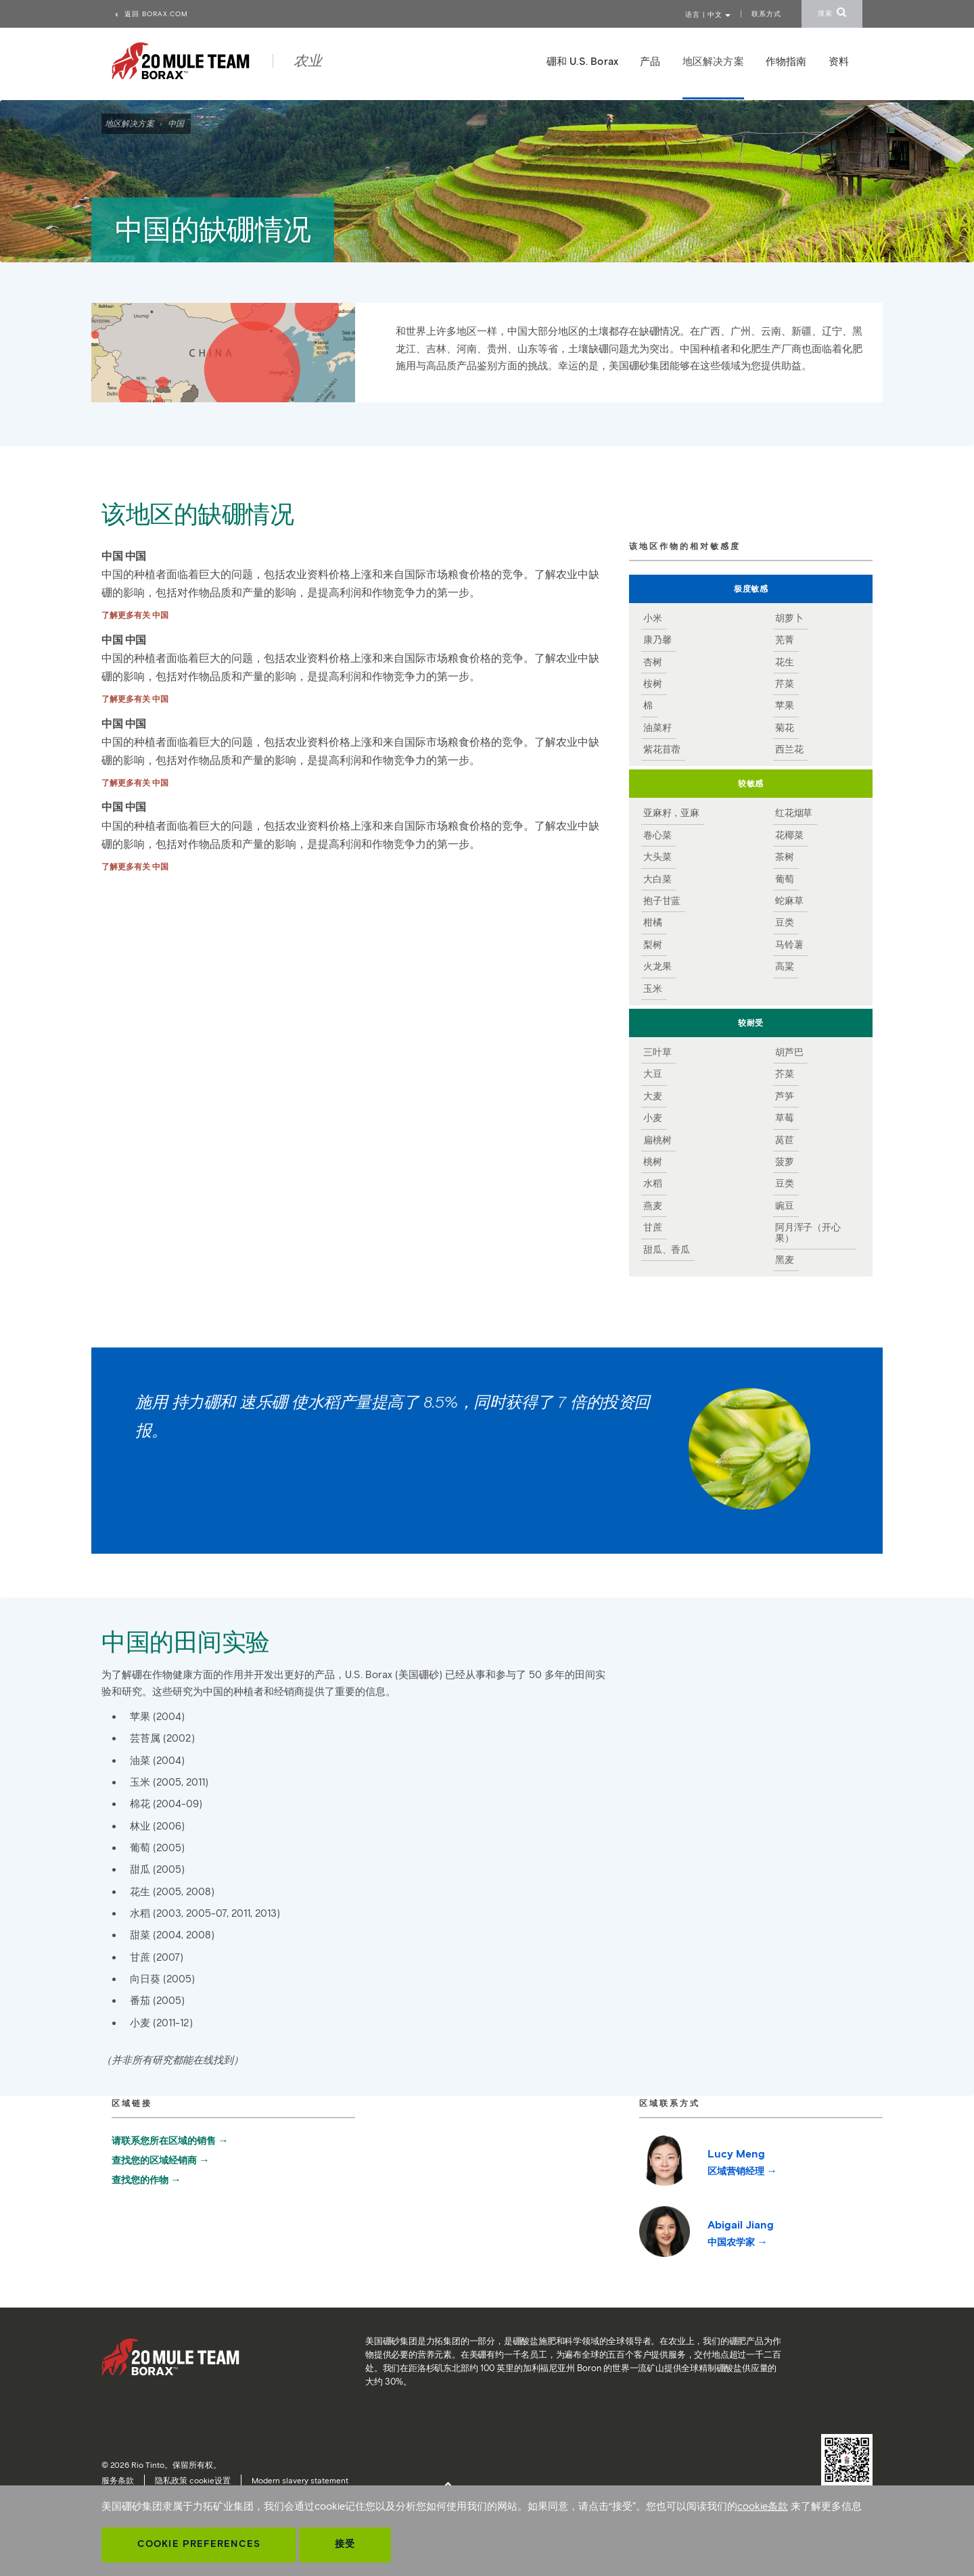 This screenshot has height=2576, width=974. What do you see at coordinates (784, 1074) in the screenshot?
I see `芥菜` at bounding box center [784, 1074].